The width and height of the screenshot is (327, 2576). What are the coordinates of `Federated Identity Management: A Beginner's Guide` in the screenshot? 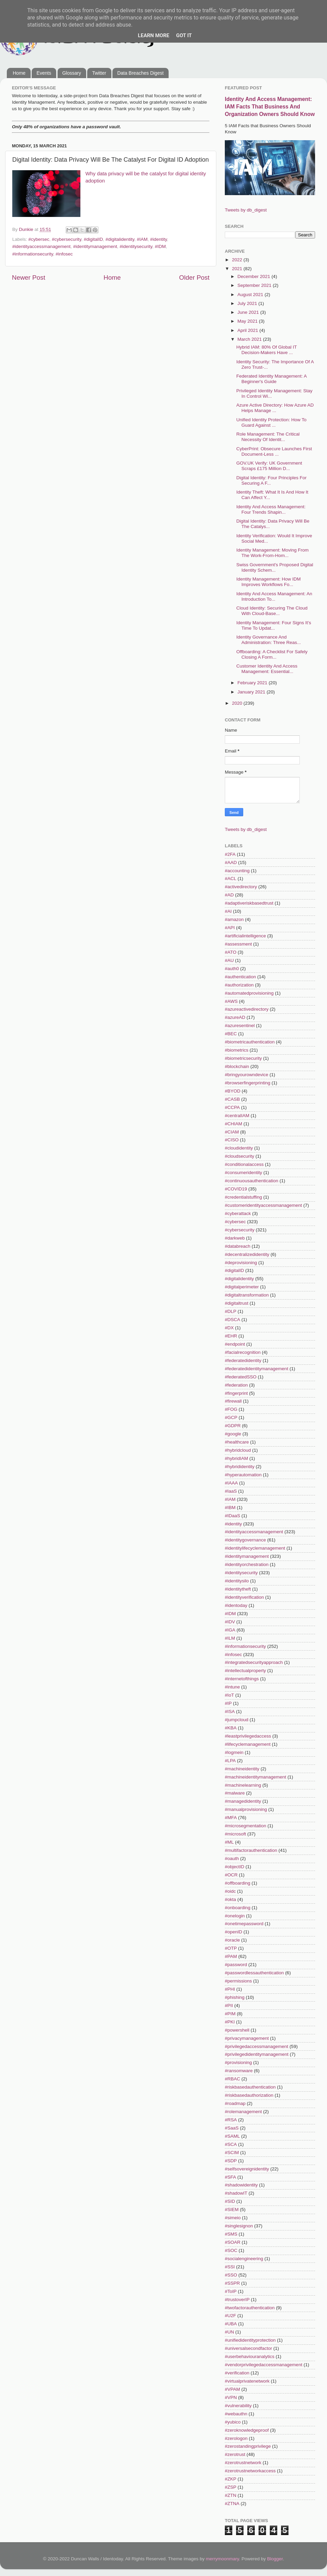 It's located at (271, 379).